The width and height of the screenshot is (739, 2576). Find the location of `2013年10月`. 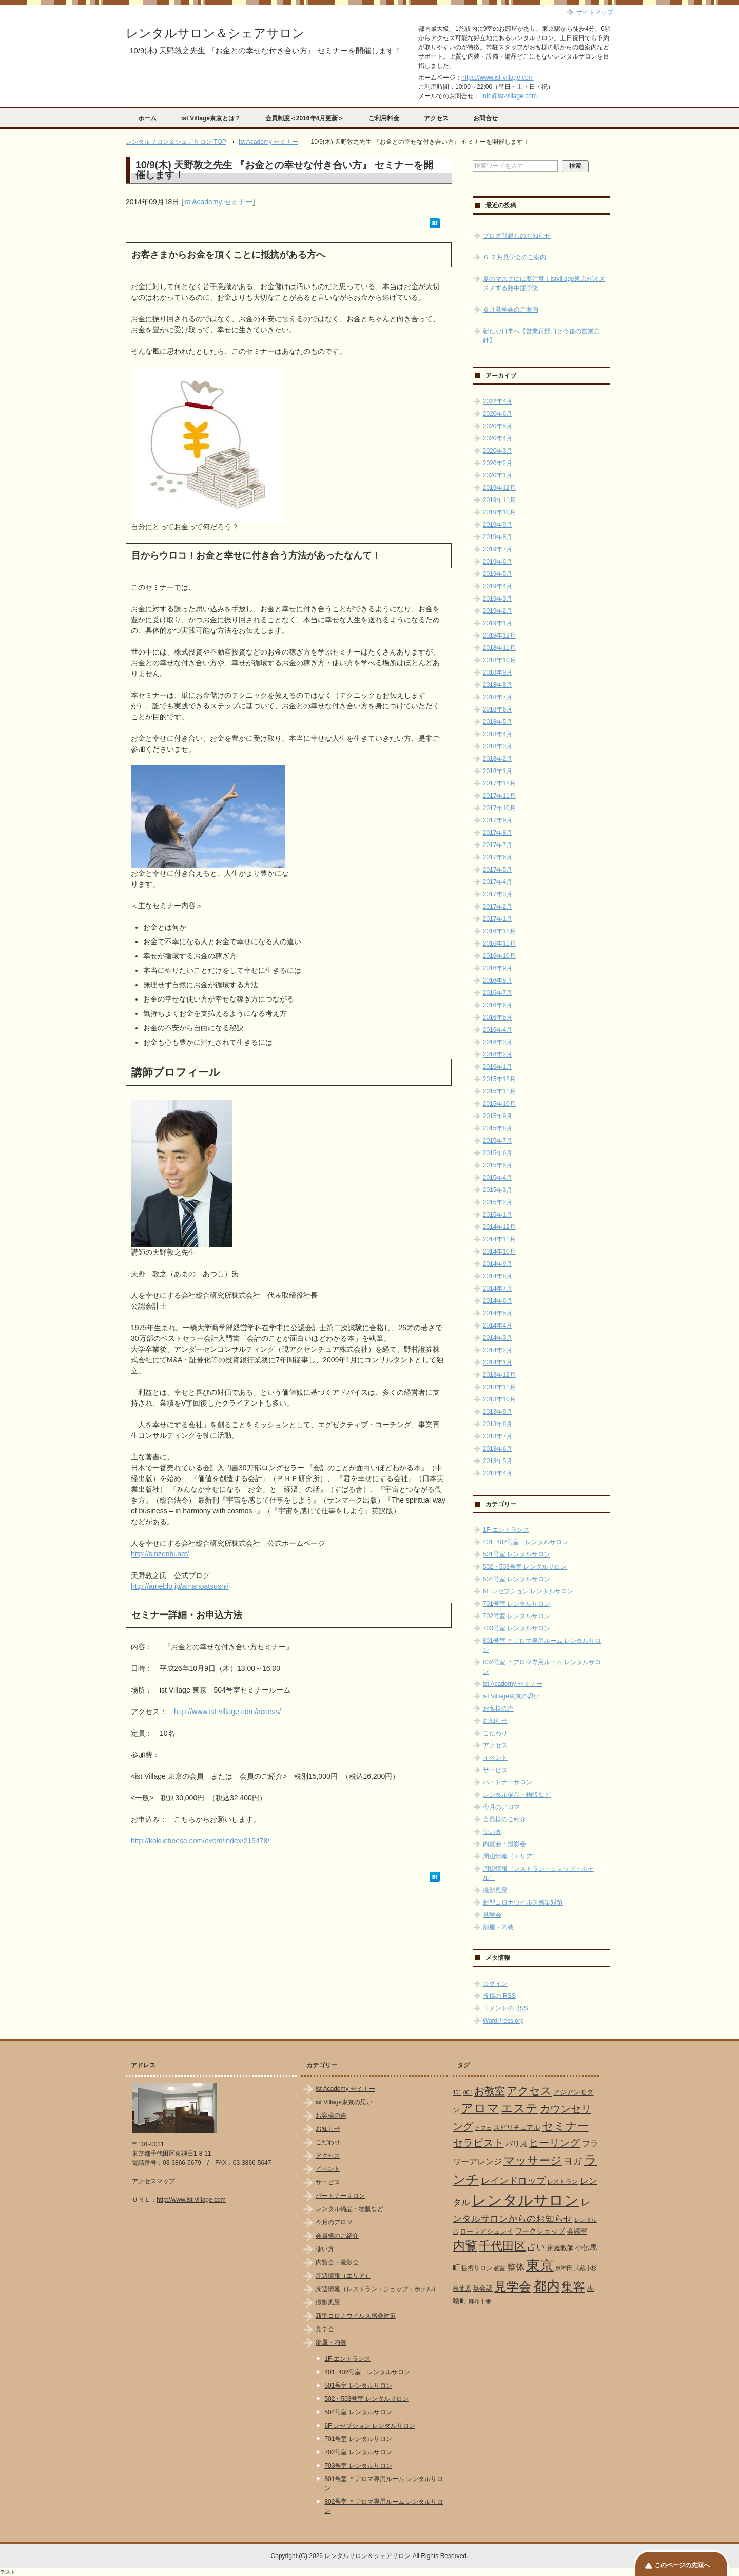

2013年10月 is located at coordinates (499, 1399).